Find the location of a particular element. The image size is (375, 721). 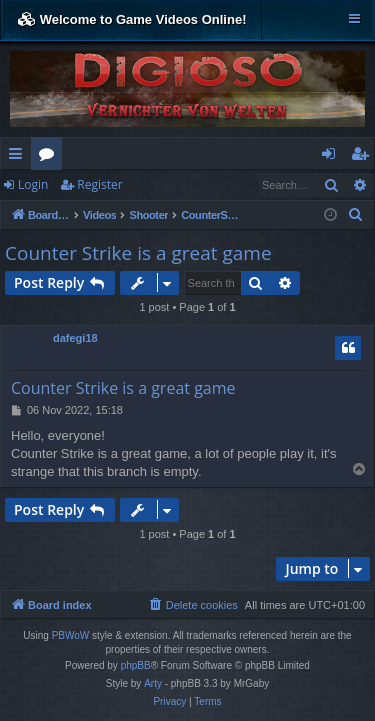

Register [menuitem] is located at coordinates (364, 157).